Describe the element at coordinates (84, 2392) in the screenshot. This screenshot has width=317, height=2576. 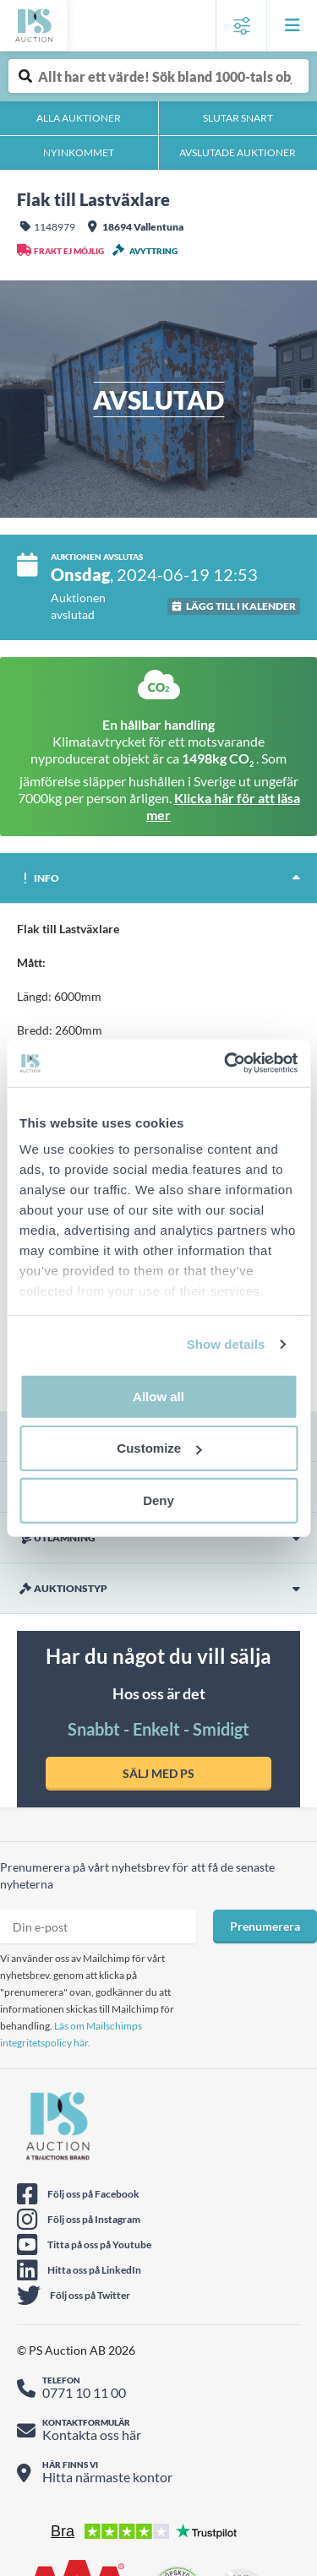
I see `0771 10 11 00` at that location.